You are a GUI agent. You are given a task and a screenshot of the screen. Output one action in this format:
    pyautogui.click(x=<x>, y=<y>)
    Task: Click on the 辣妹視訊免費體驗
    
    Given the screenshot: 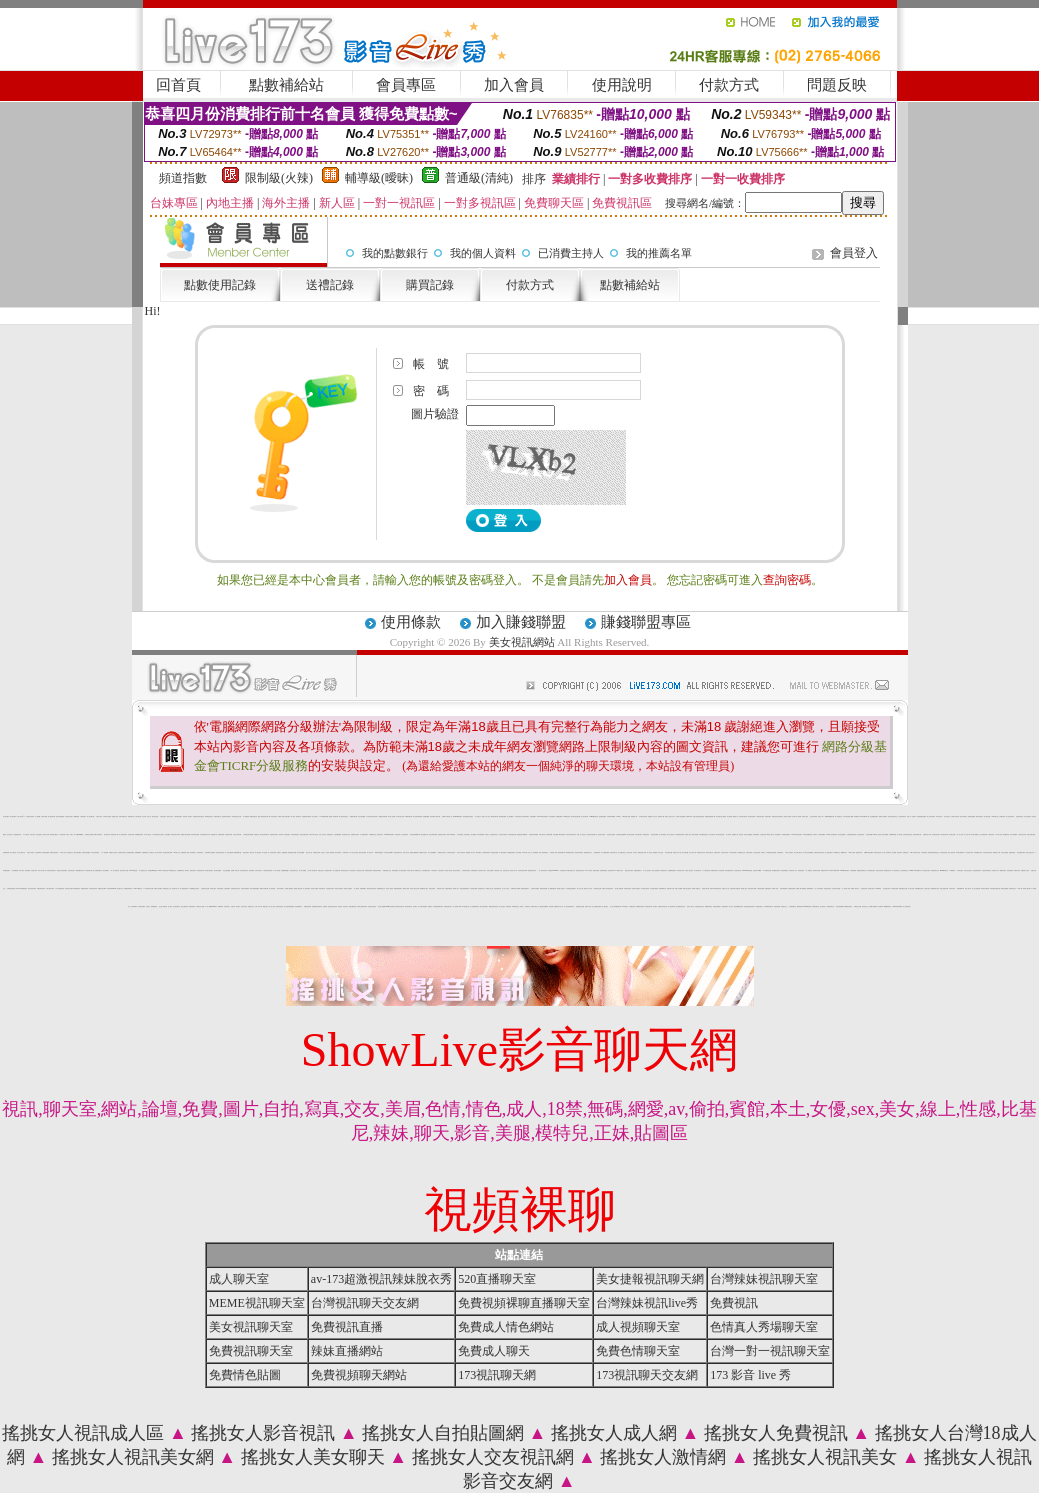 What is the action you would take?
    pyautogui.click(x=414, y=834)
    